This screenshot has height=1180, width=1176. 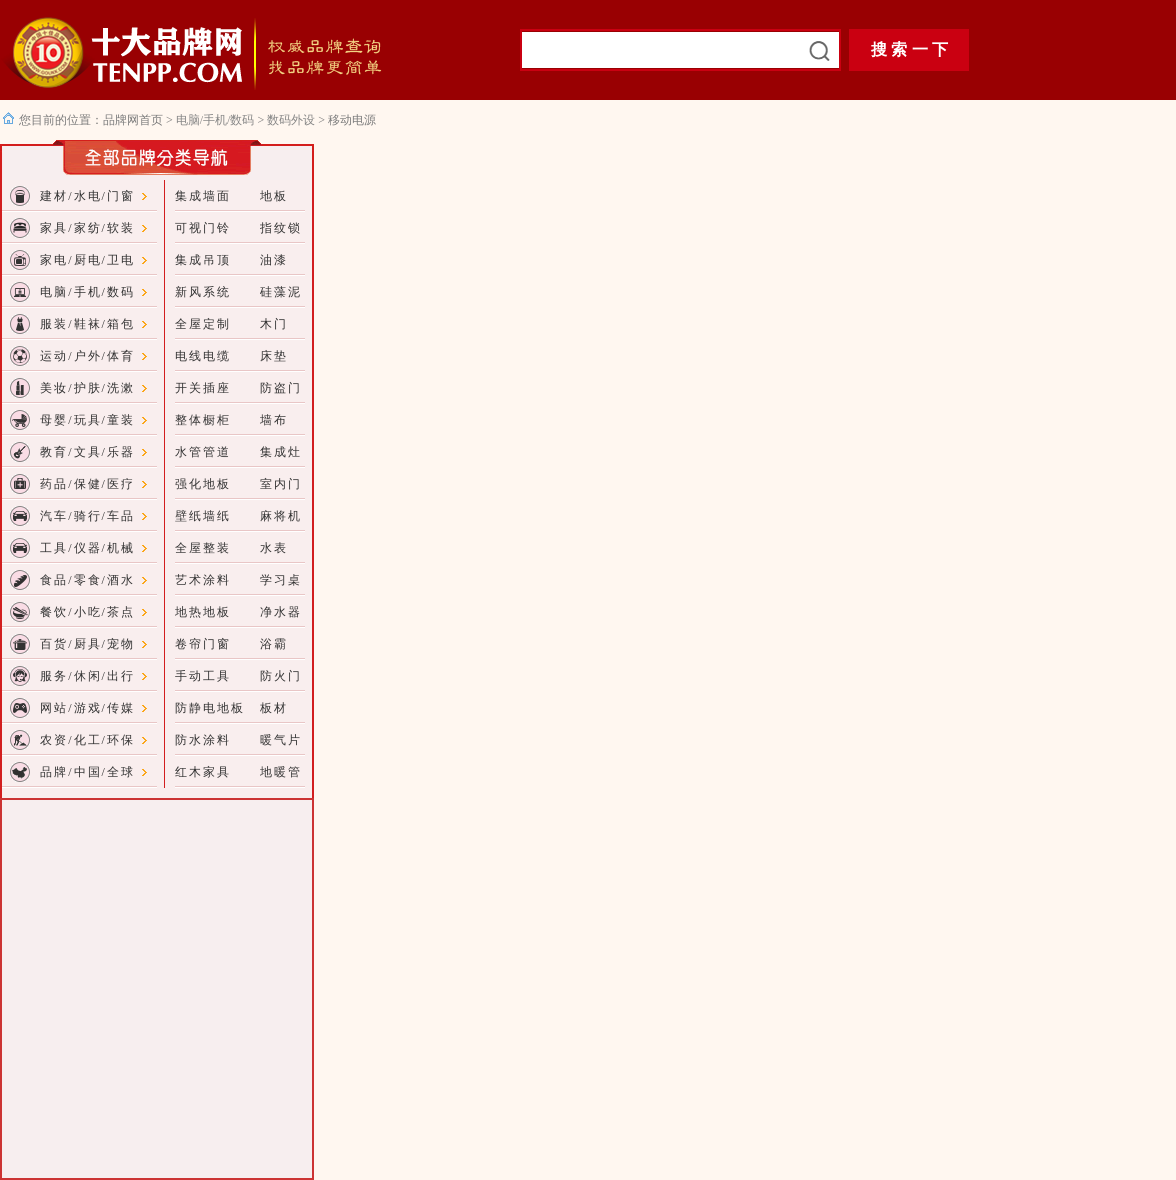 I want to click on 集成吊顶, so click(x=203, y=260).